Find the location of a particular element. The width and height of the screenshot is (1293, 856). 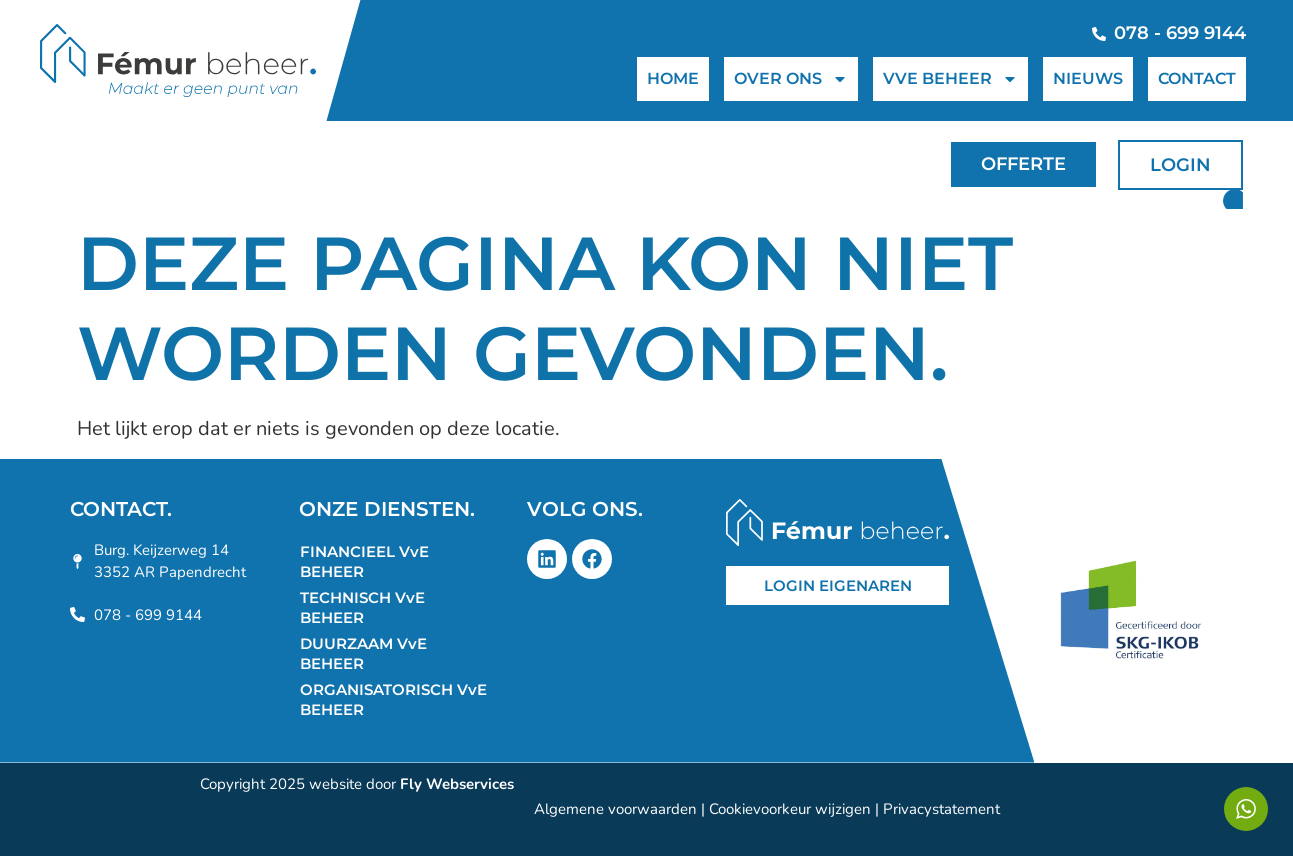

FINANCIEEL VvE BEHEER is located at coordinates (364, 561).